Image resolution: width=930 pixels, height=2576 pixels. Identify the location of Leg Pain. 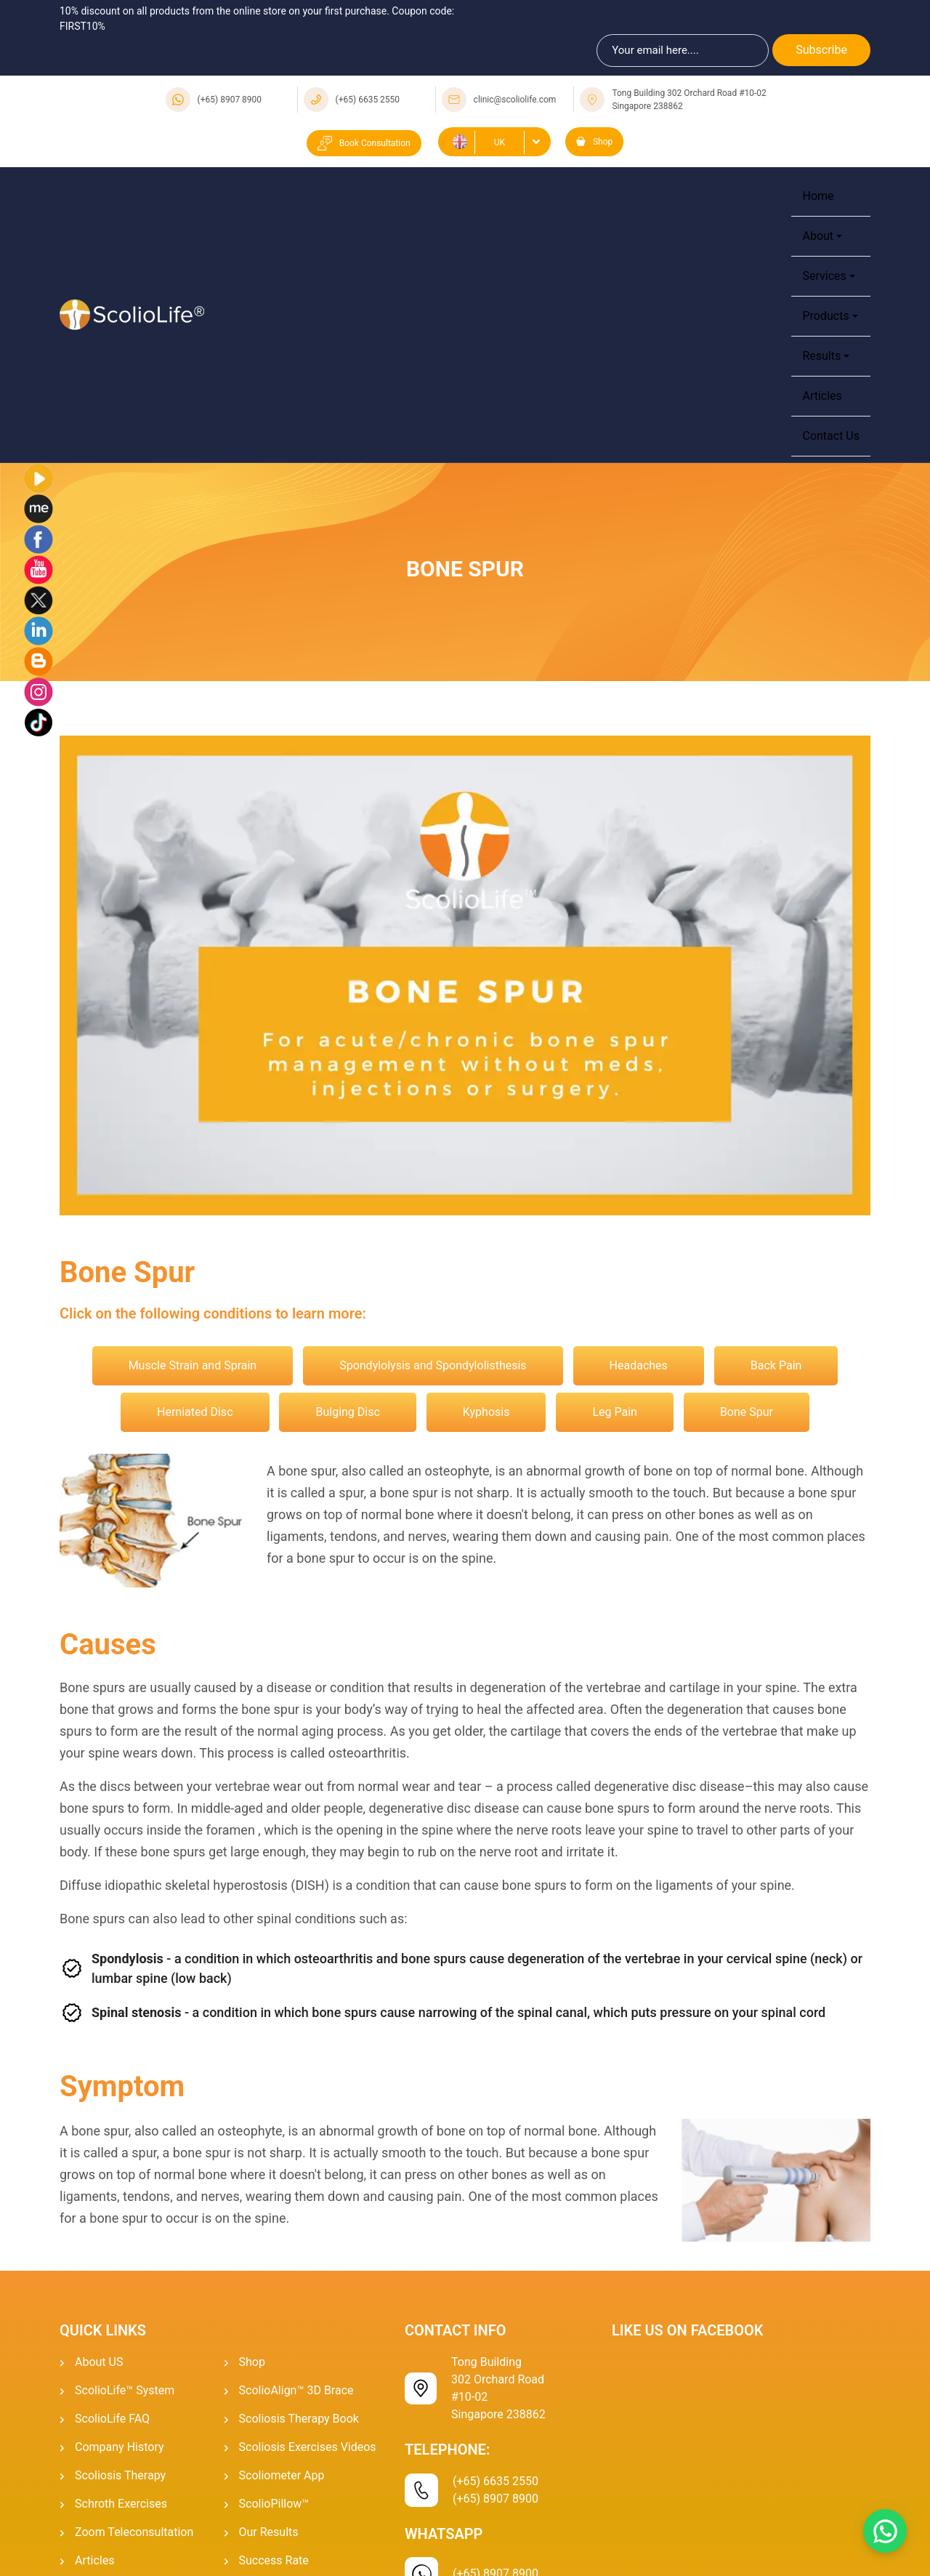
(614, 1412).